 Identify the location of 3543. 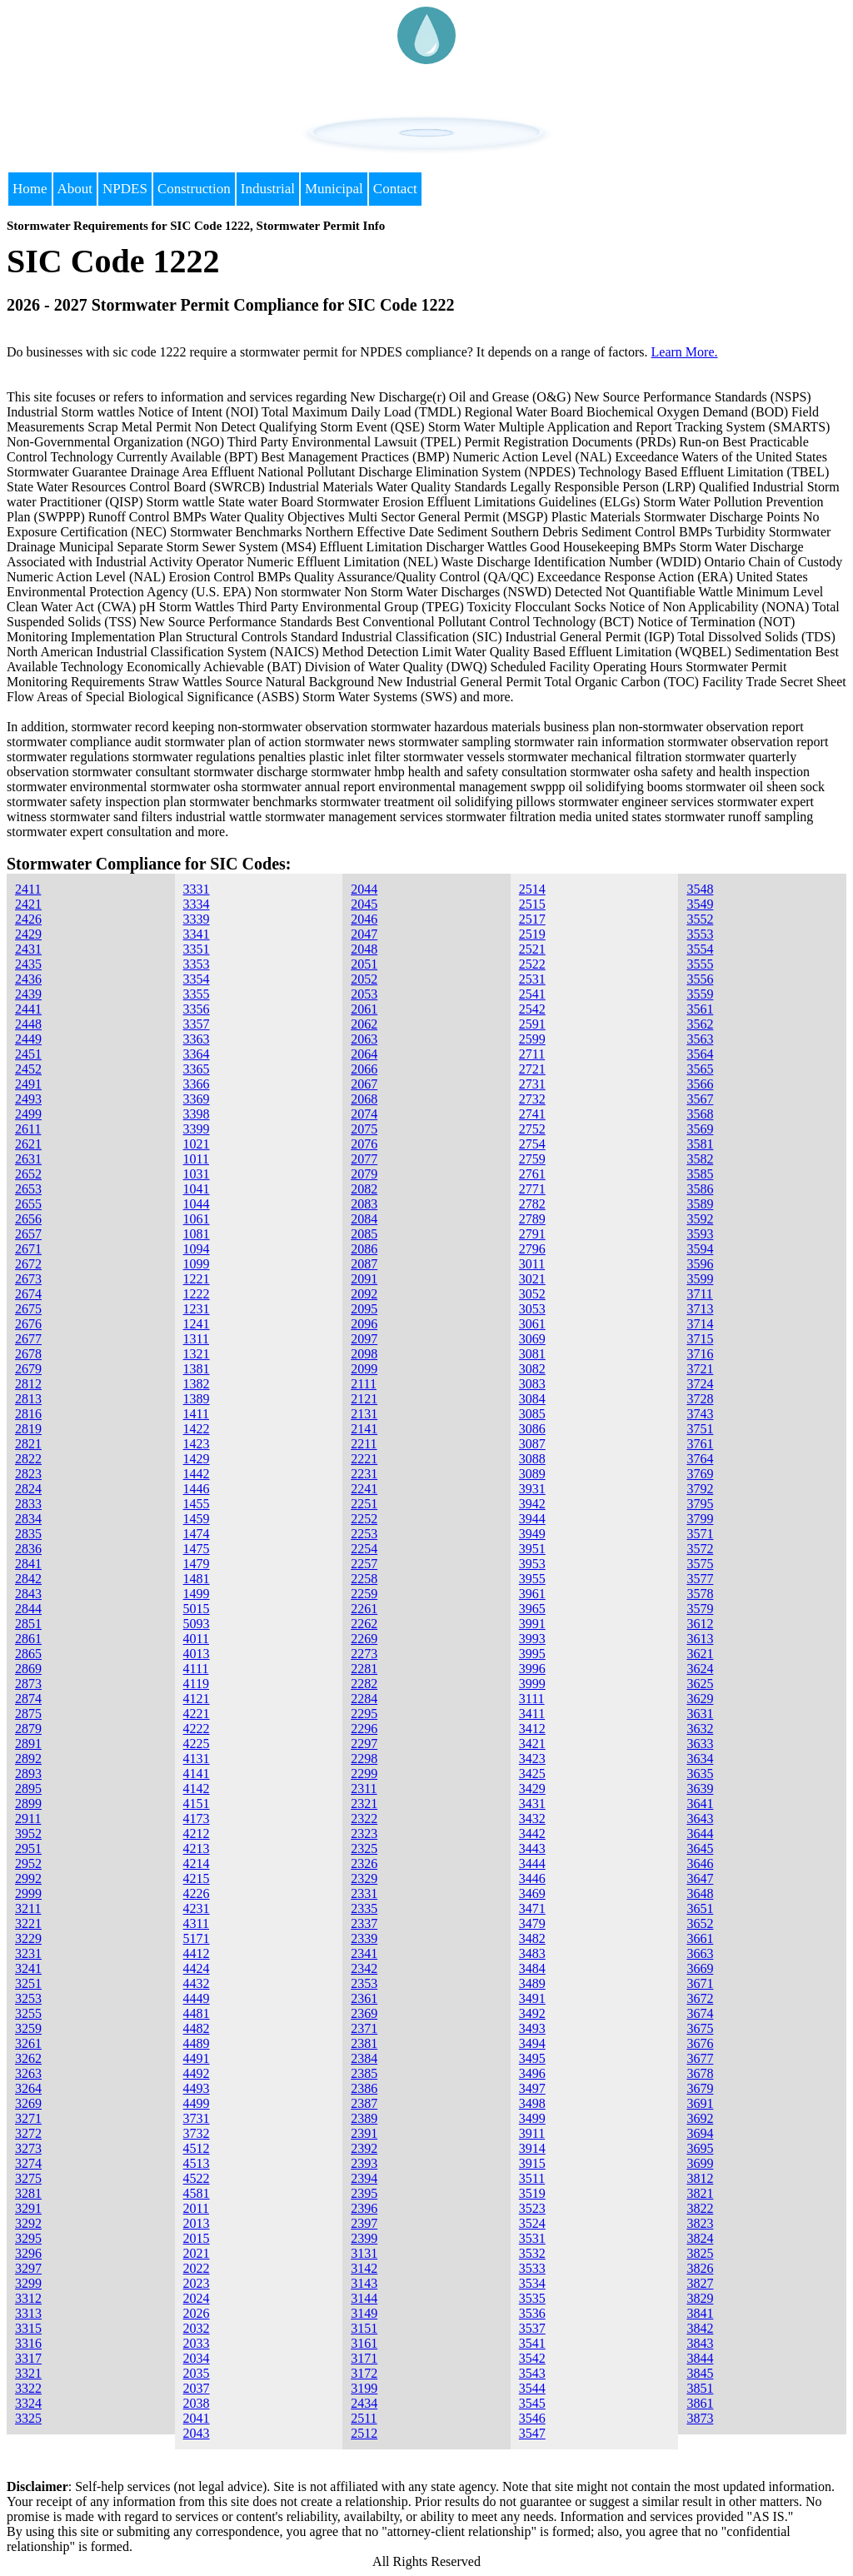
(532, 2373).